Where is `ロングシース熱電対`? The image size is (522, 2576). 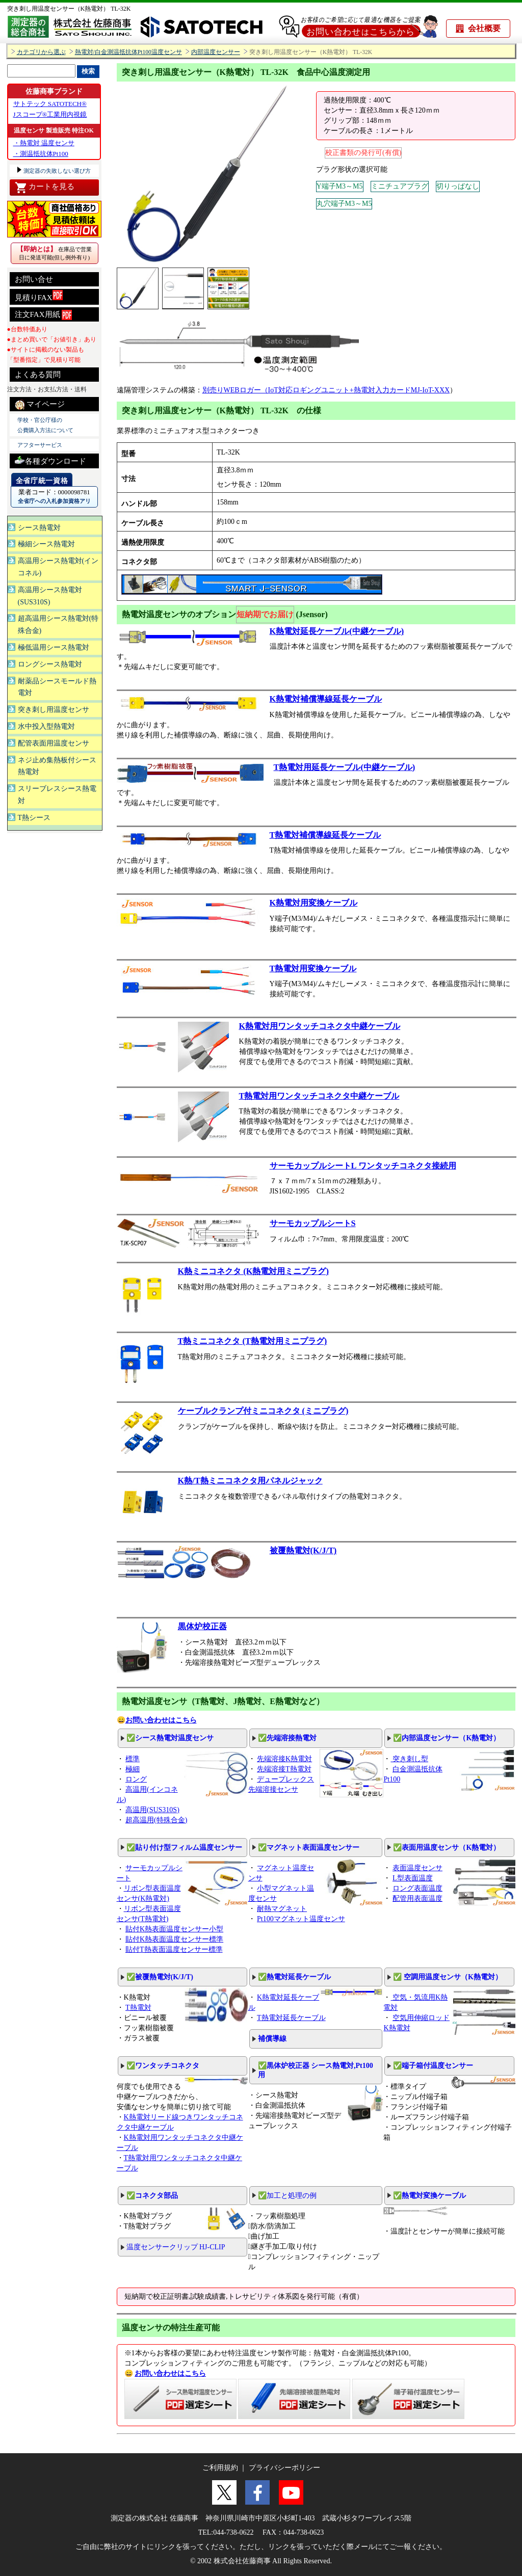 ロングシース熱電対 is located at coordinates (50, 664).